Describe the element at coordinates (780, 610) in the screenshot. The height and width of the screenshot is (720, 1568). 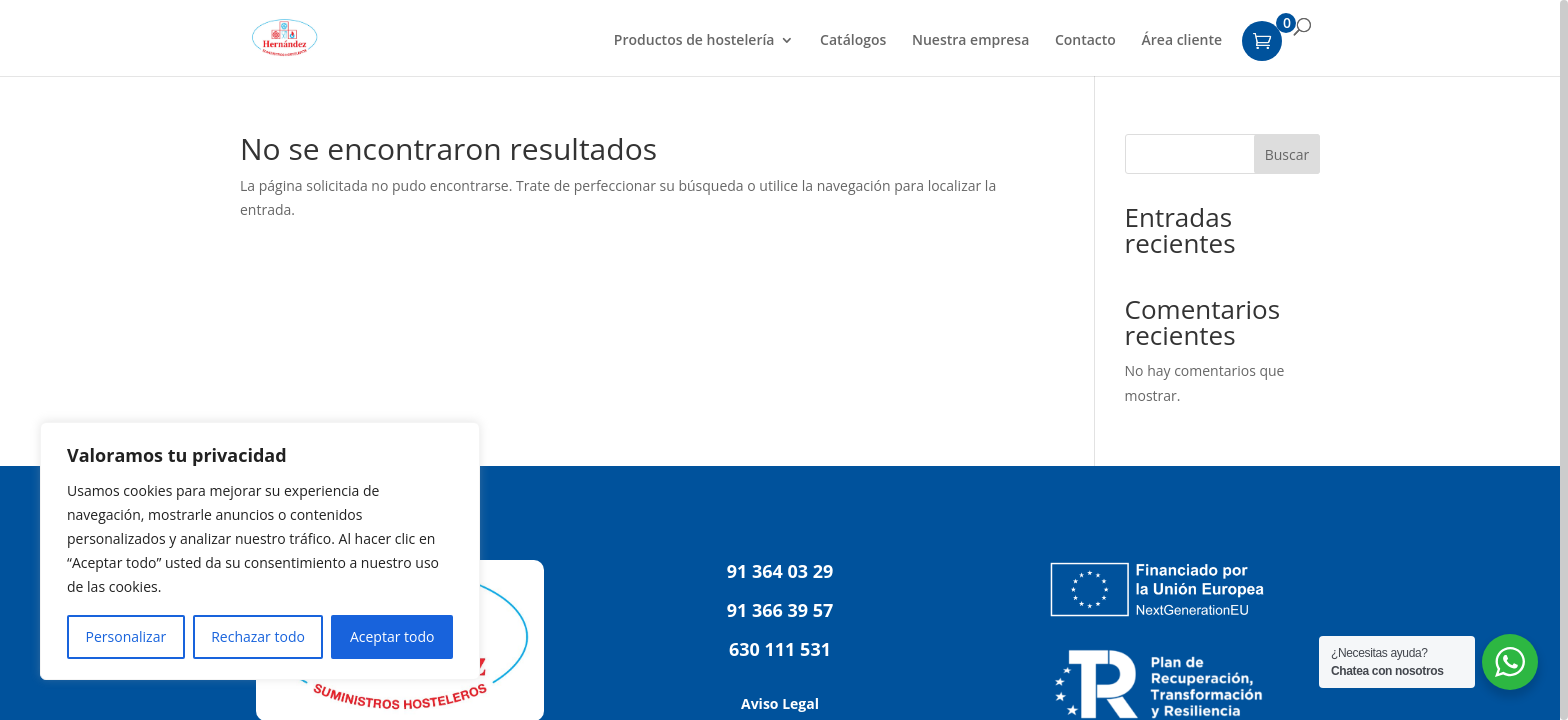
I see `91 366 39 57` at that location.